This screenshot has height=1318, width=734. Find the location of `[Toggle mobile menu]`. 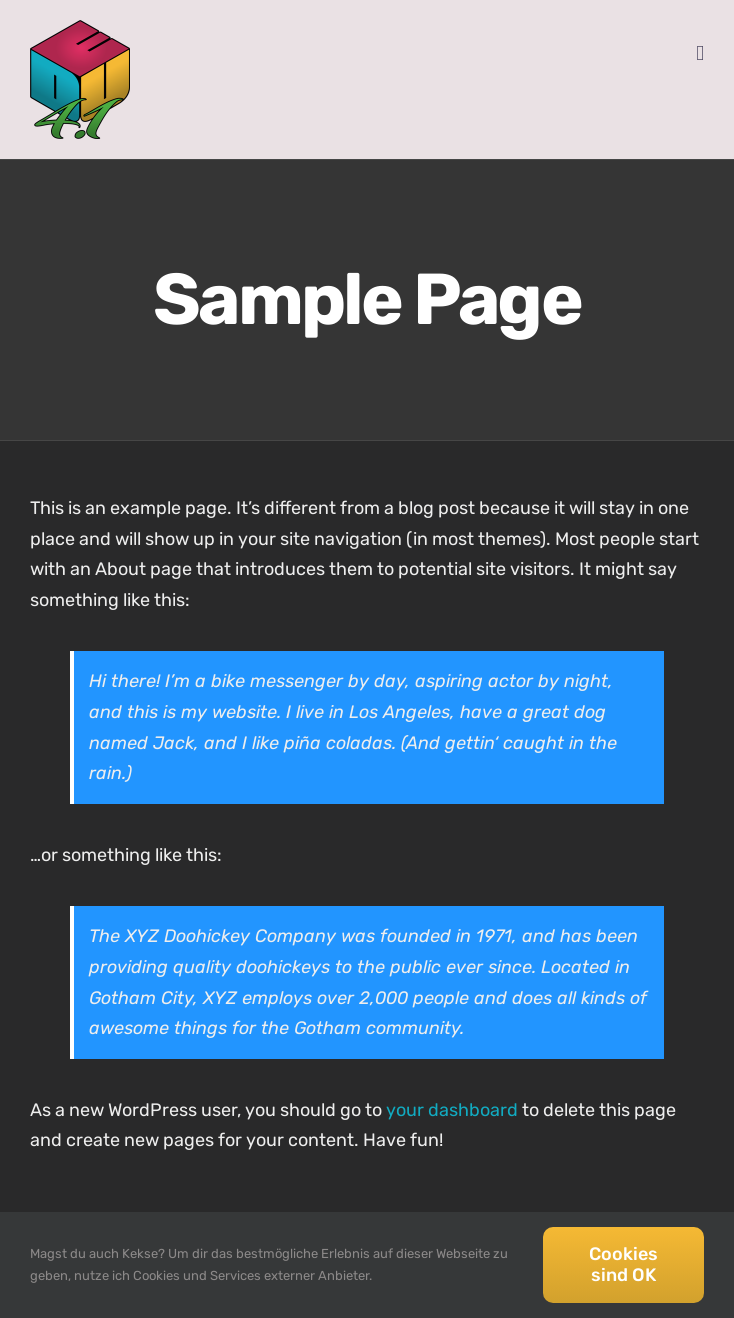

[Toggle mobile menu] is located at coordinates (700, 53).